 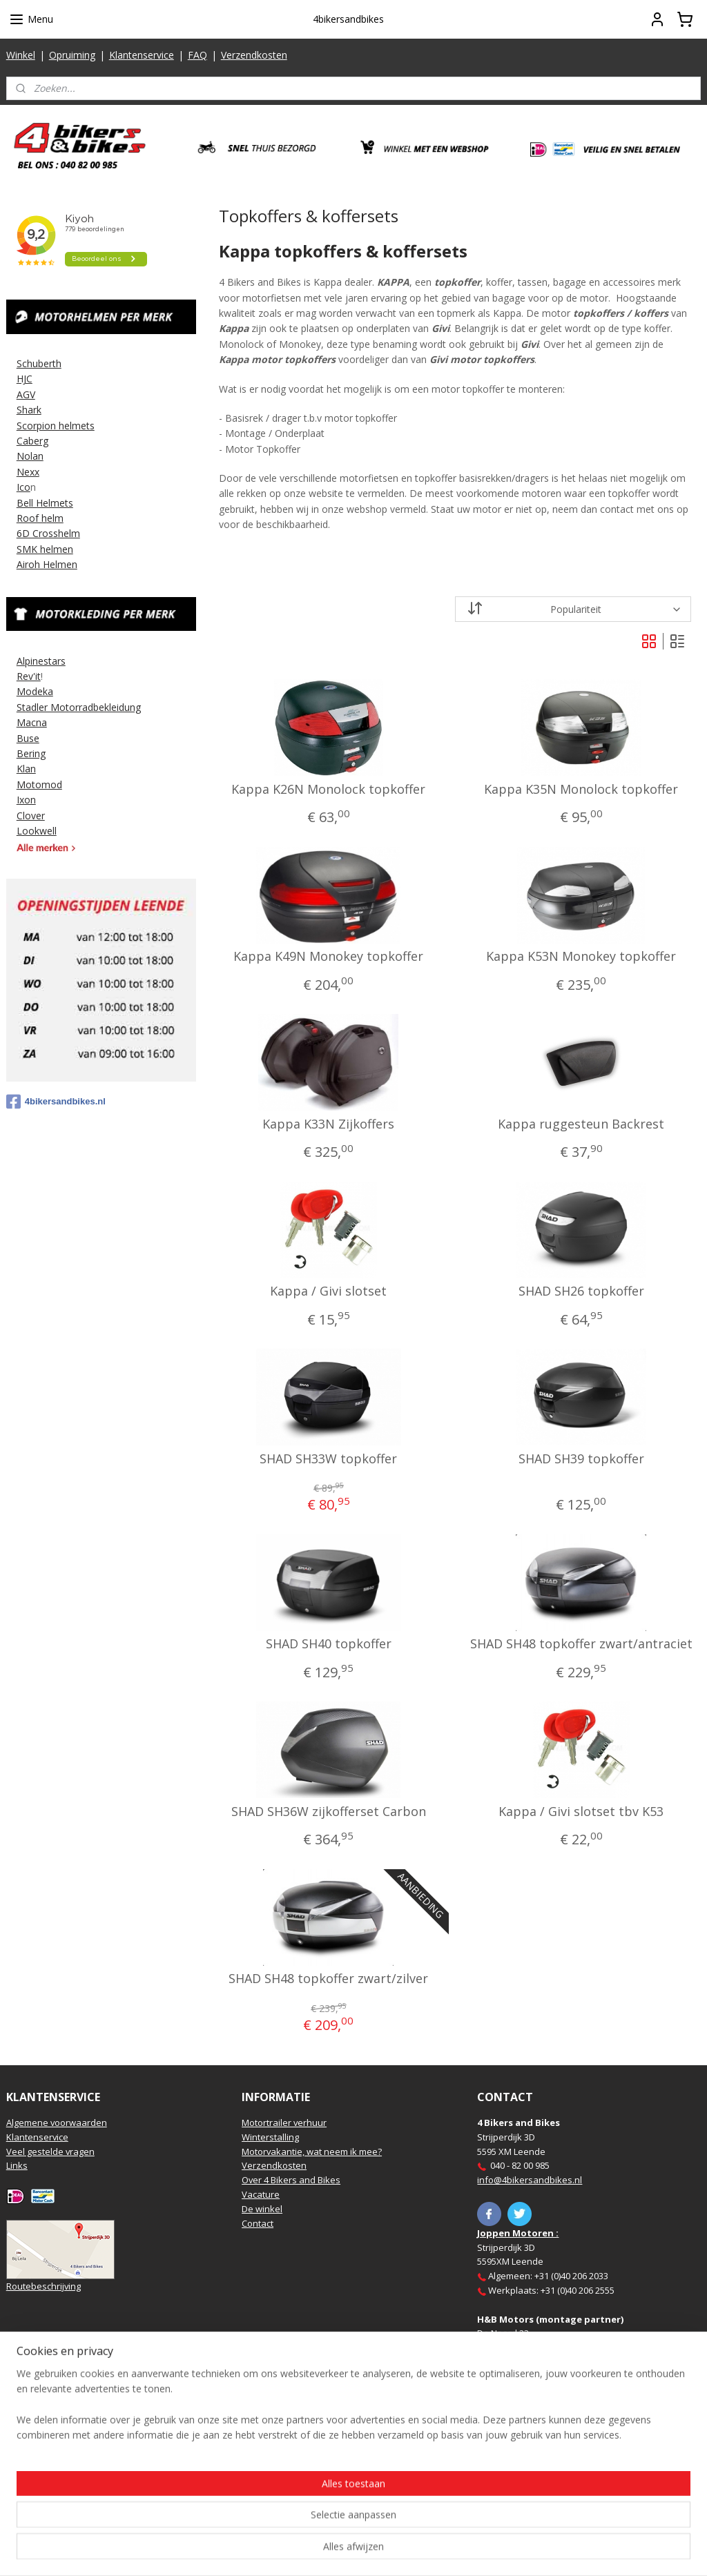 I want to click on https://www.hbmotoren.nl/​, so click(x=572, y=2376).